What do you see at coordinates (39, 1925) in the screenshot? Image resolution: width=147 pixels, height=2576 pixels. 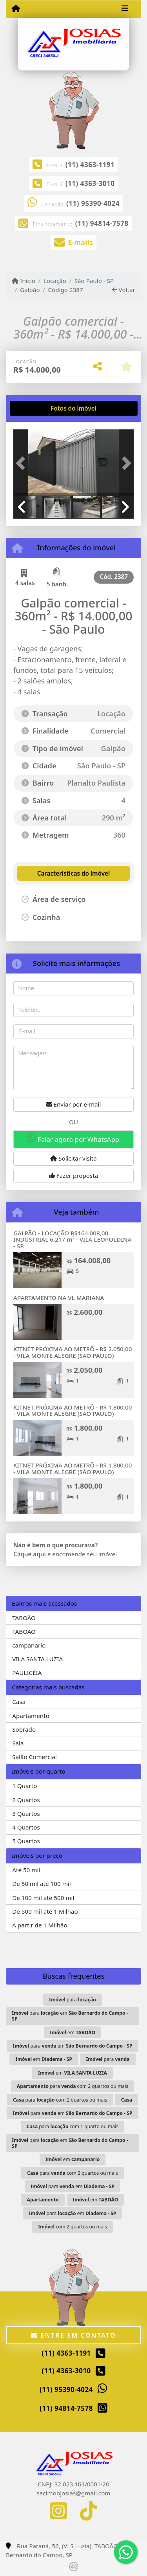 I see `A partir de 1 Milhão` at bounding box center [39, 1925].